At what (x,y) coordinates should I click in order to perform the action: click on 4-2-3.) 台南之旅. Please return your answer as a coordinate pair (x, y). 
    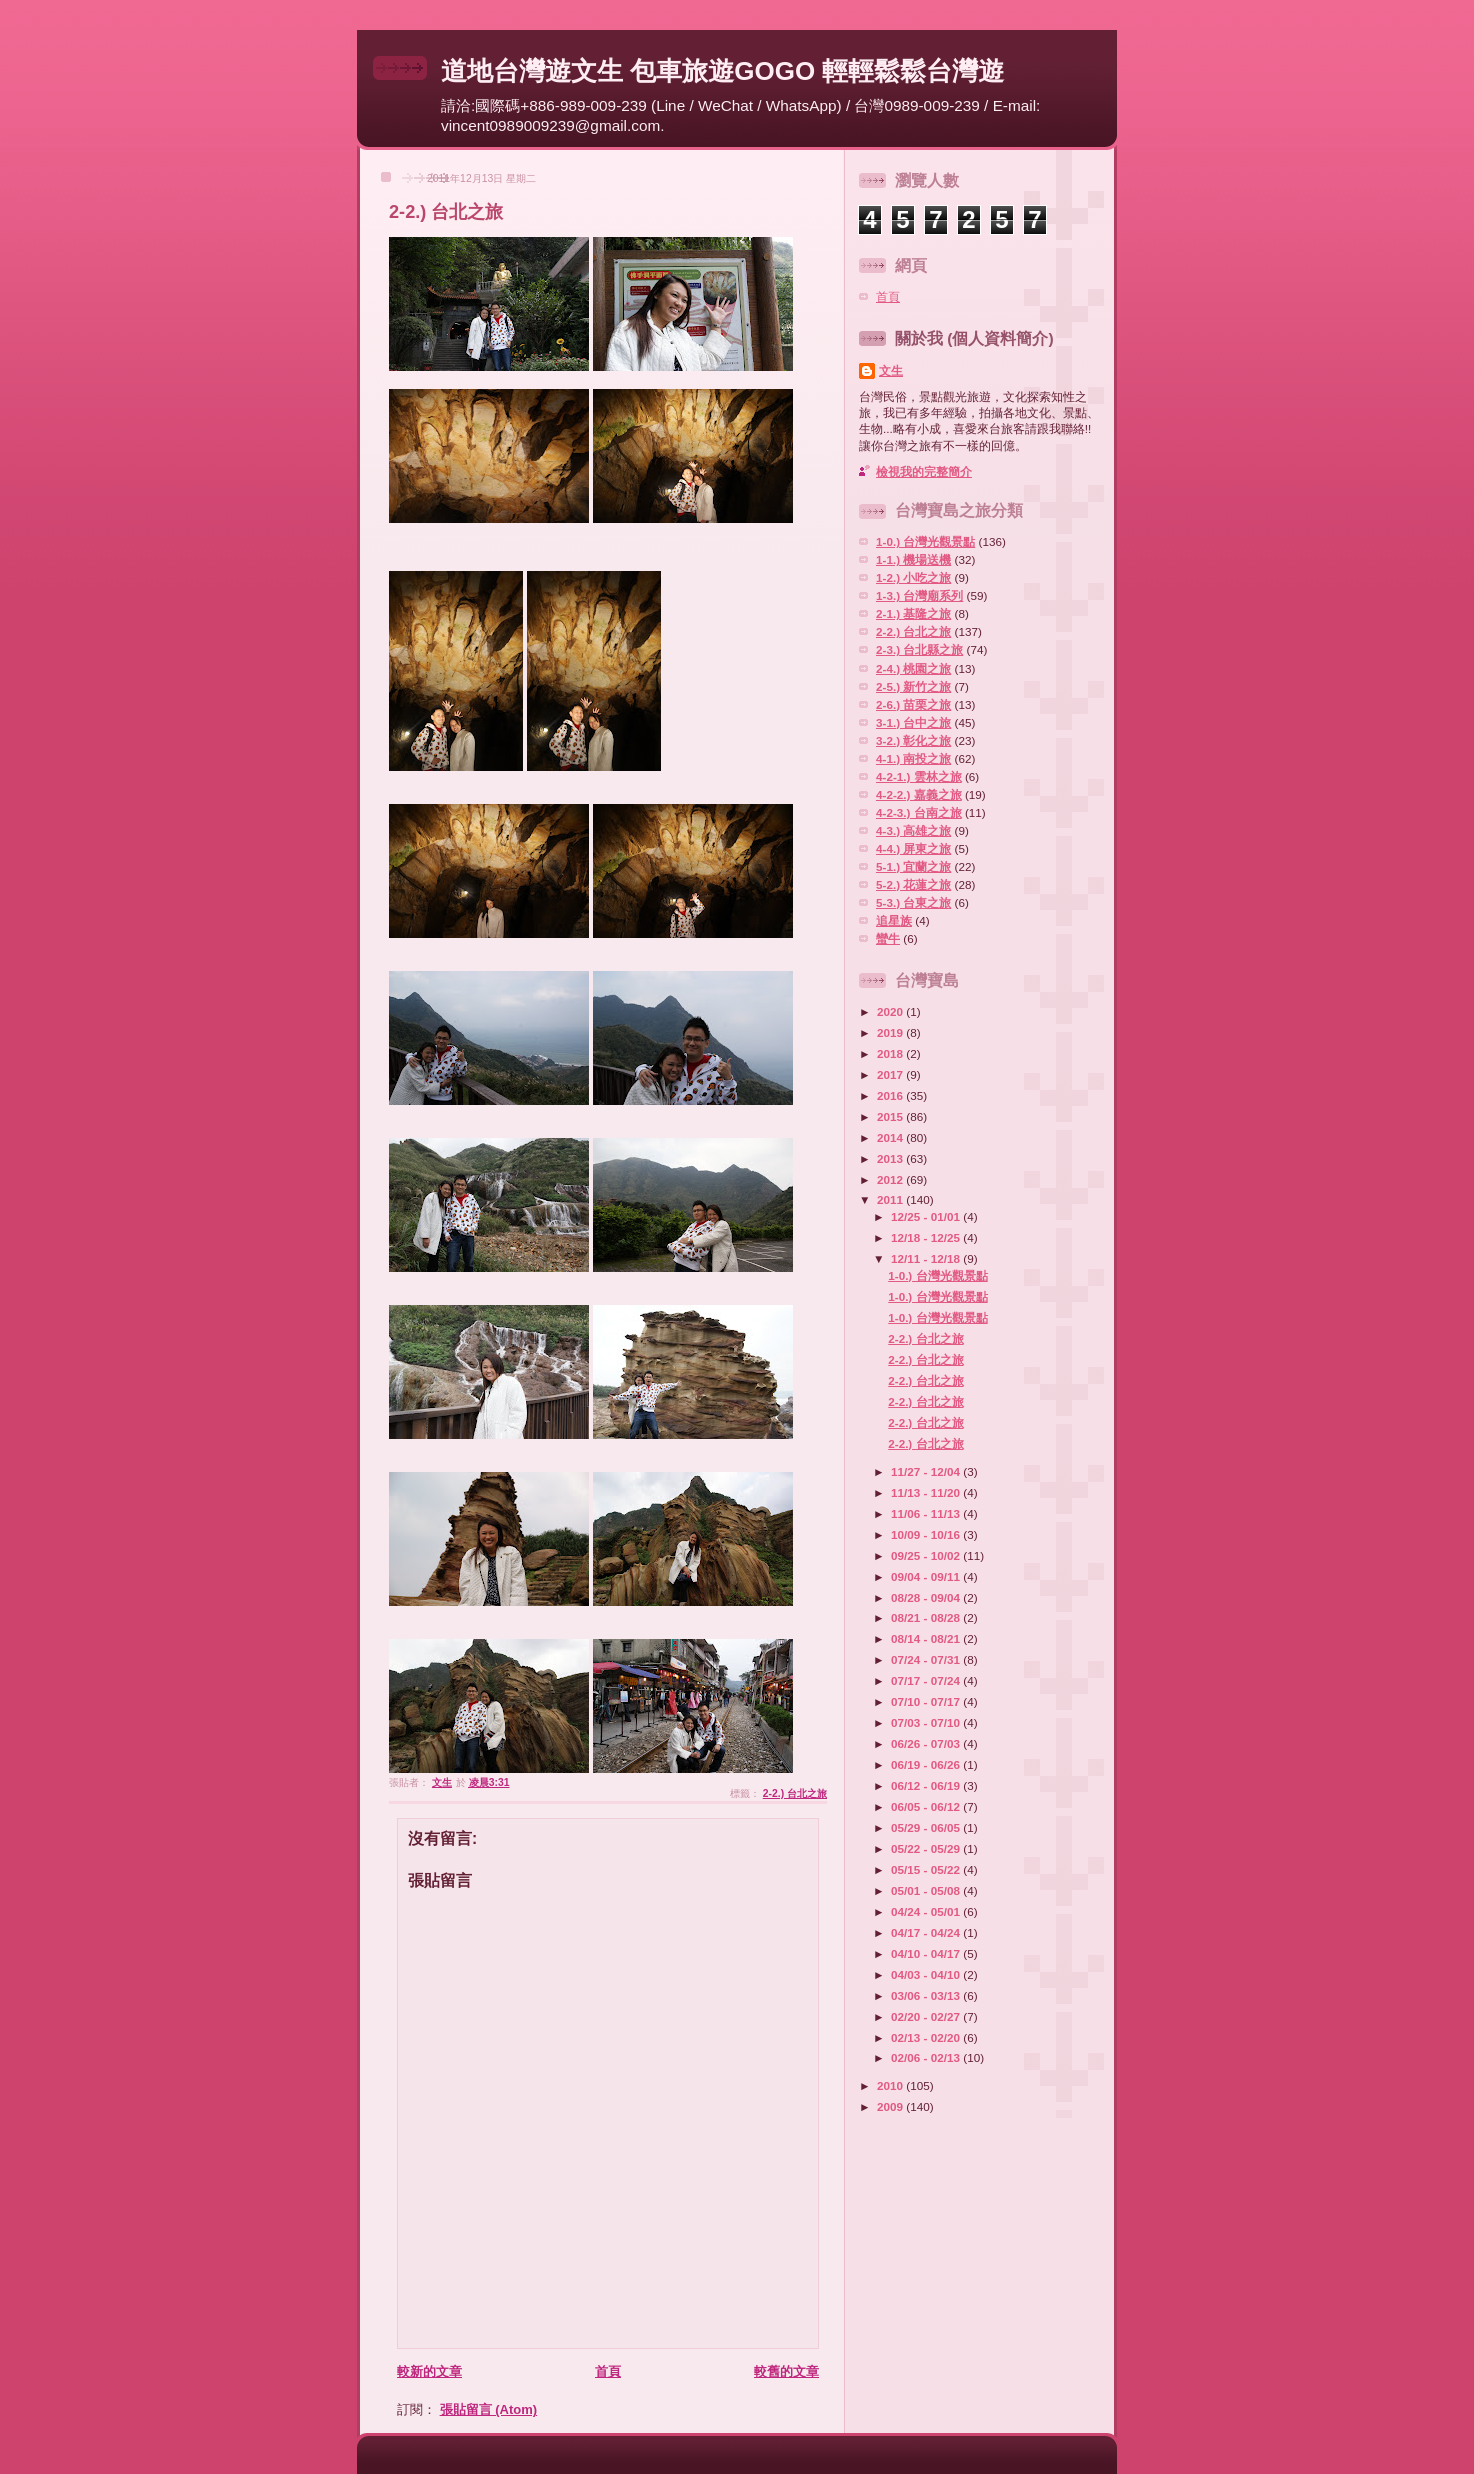
    Looking at the image, I should click on (919, 812).